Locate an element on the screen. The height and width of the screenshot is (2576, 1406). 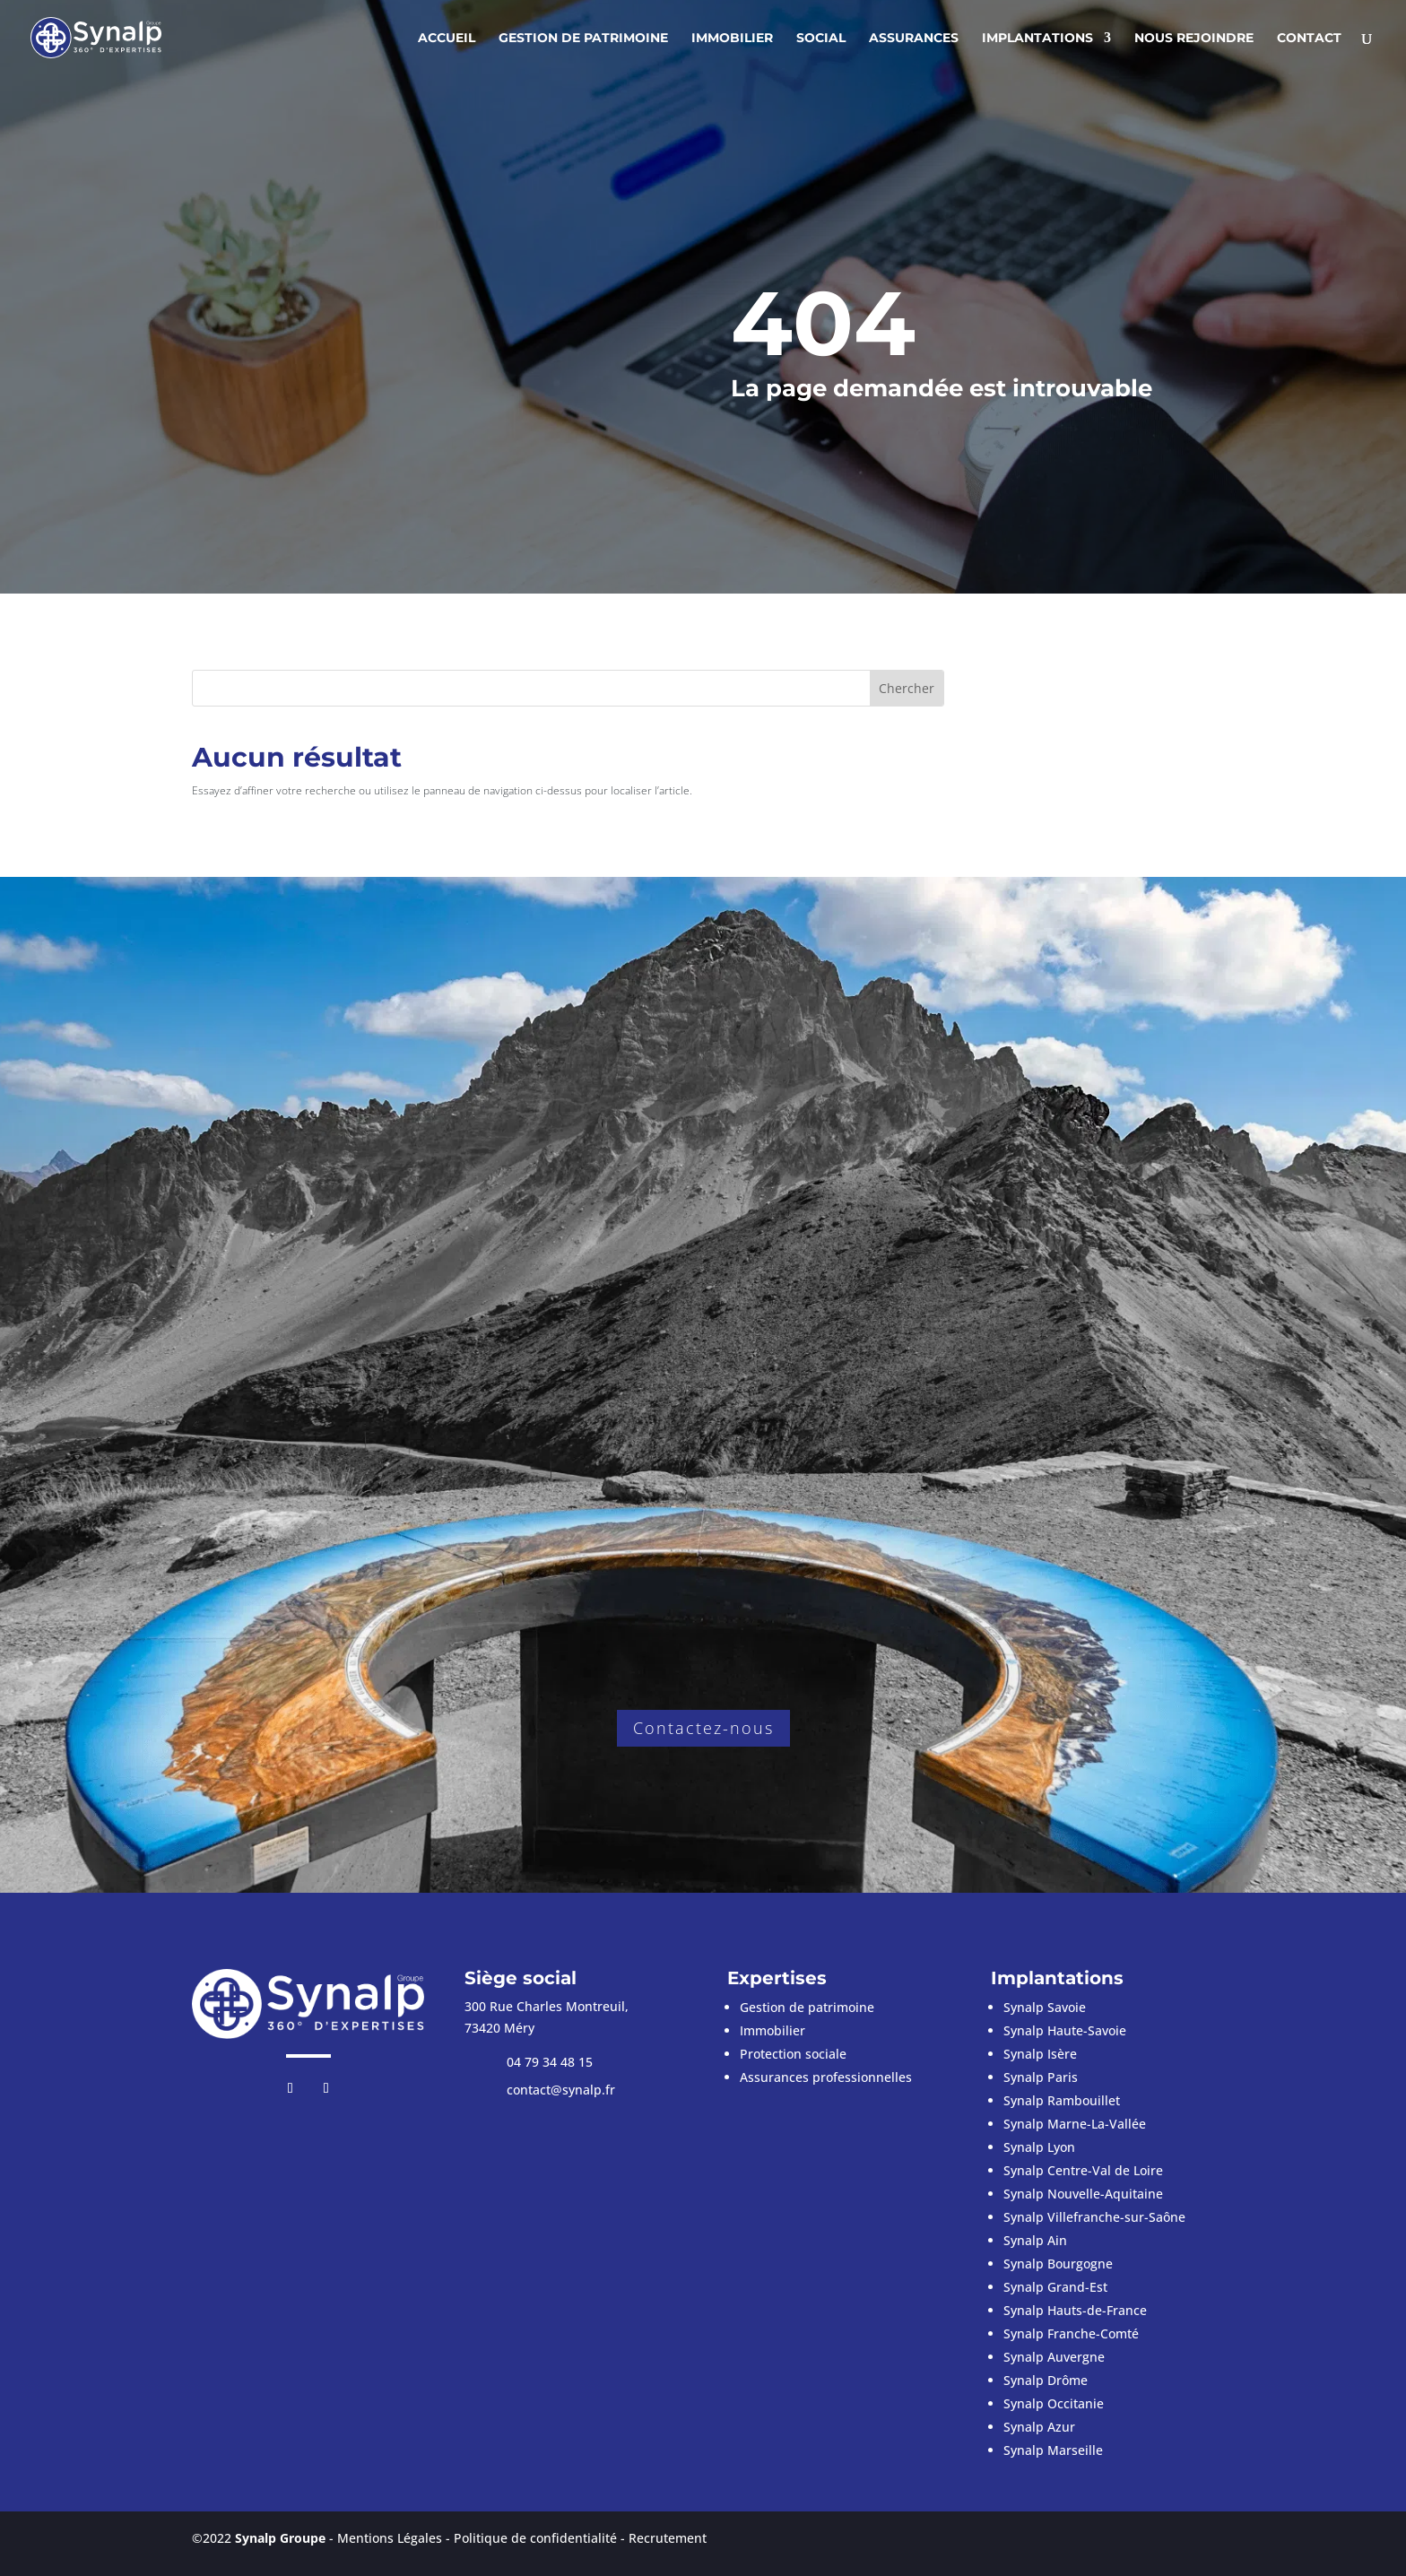
Synalp Centre-Val de Loire is located at coordinates (1083, 2170).